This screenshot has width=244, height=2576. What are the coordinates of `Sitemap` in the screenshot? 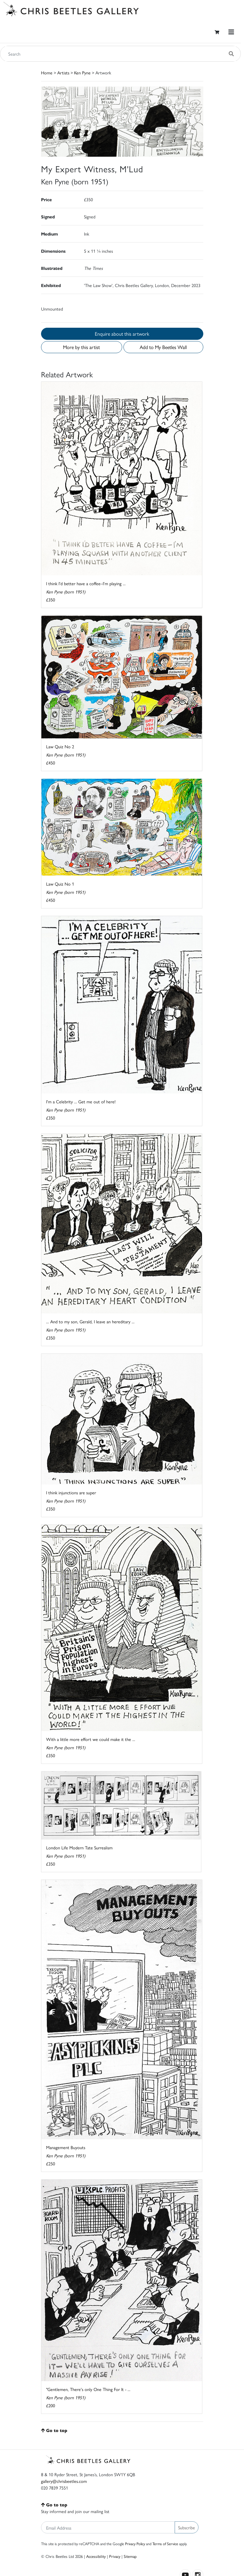 It's located at (130, 2556).